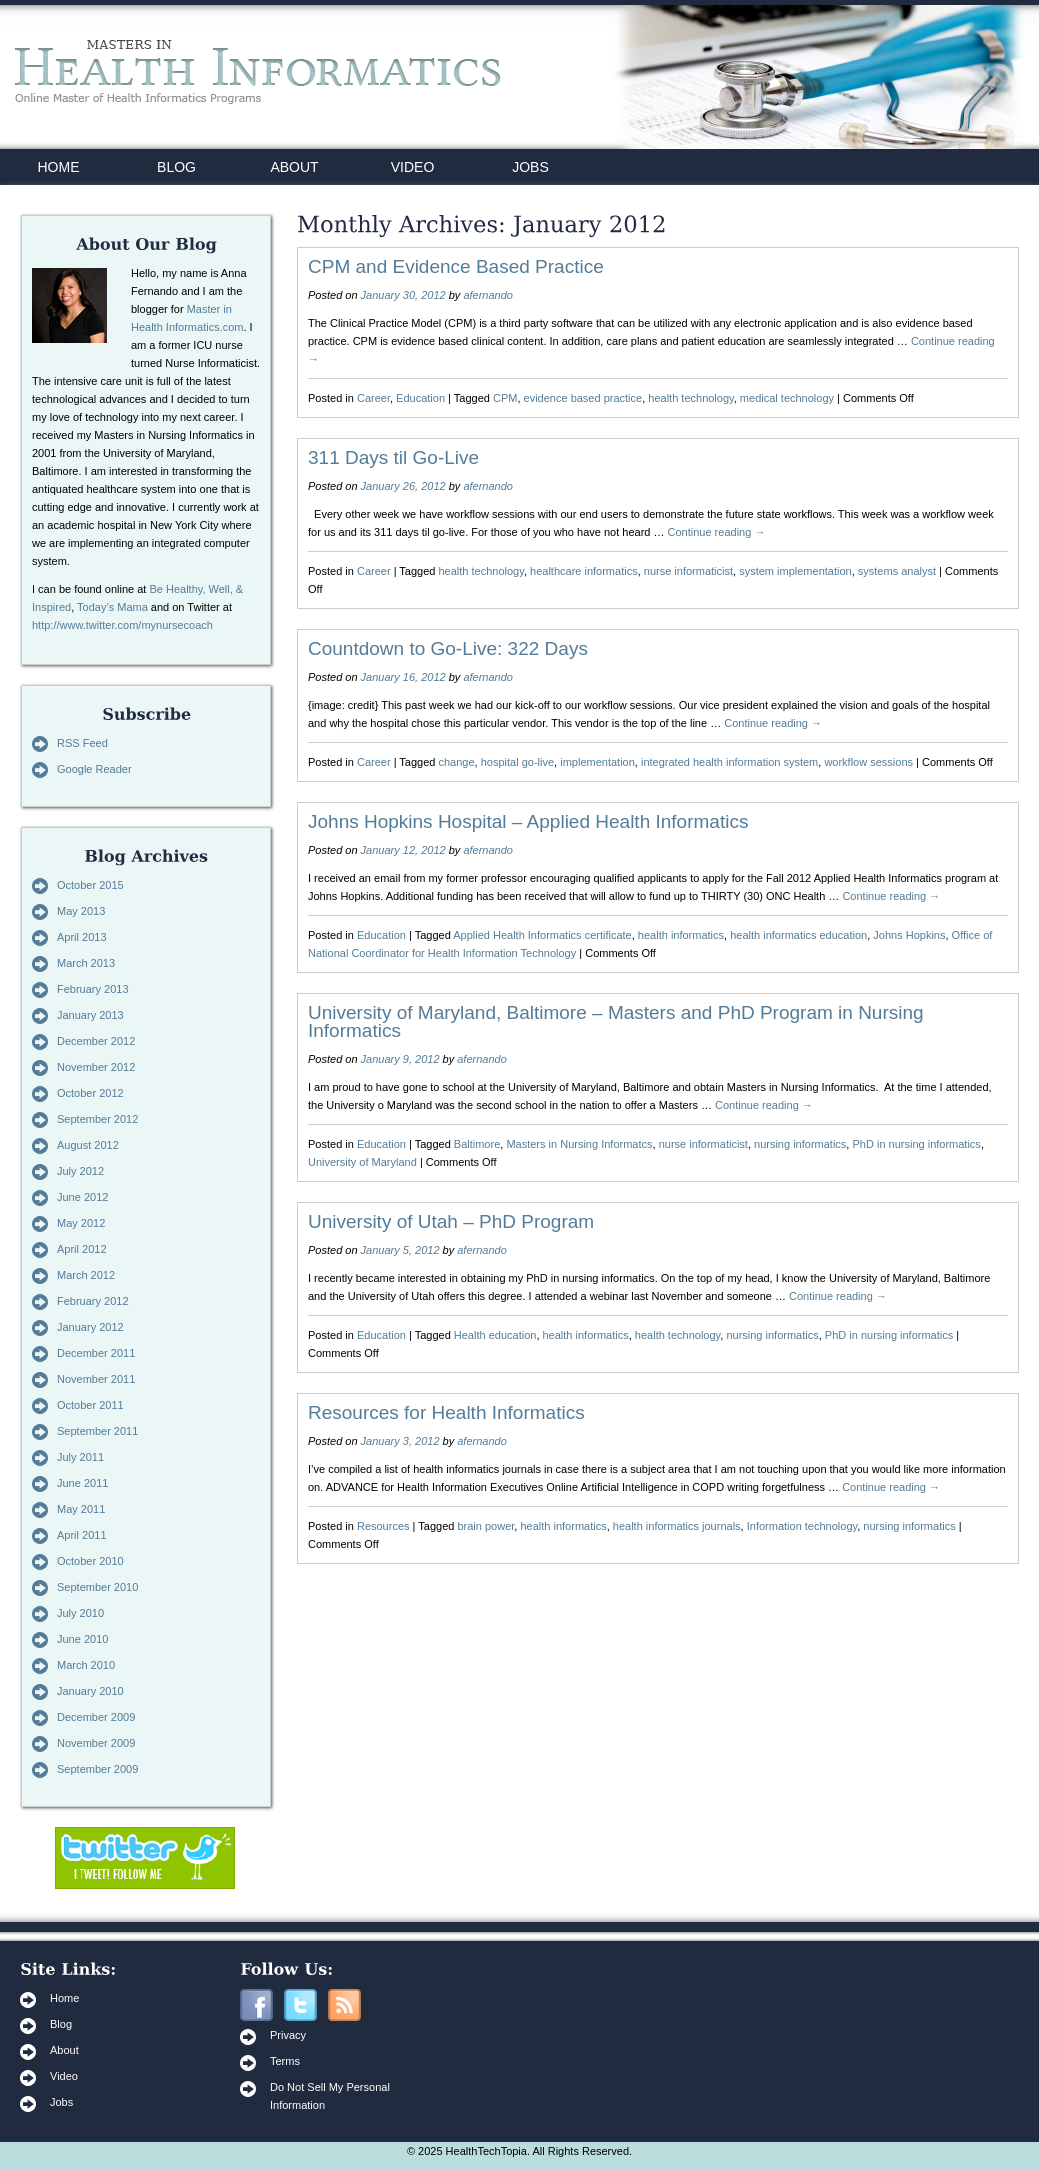  Describe the element at coordinates (597, 762) in the screenshot. I see `implementation` at that location.